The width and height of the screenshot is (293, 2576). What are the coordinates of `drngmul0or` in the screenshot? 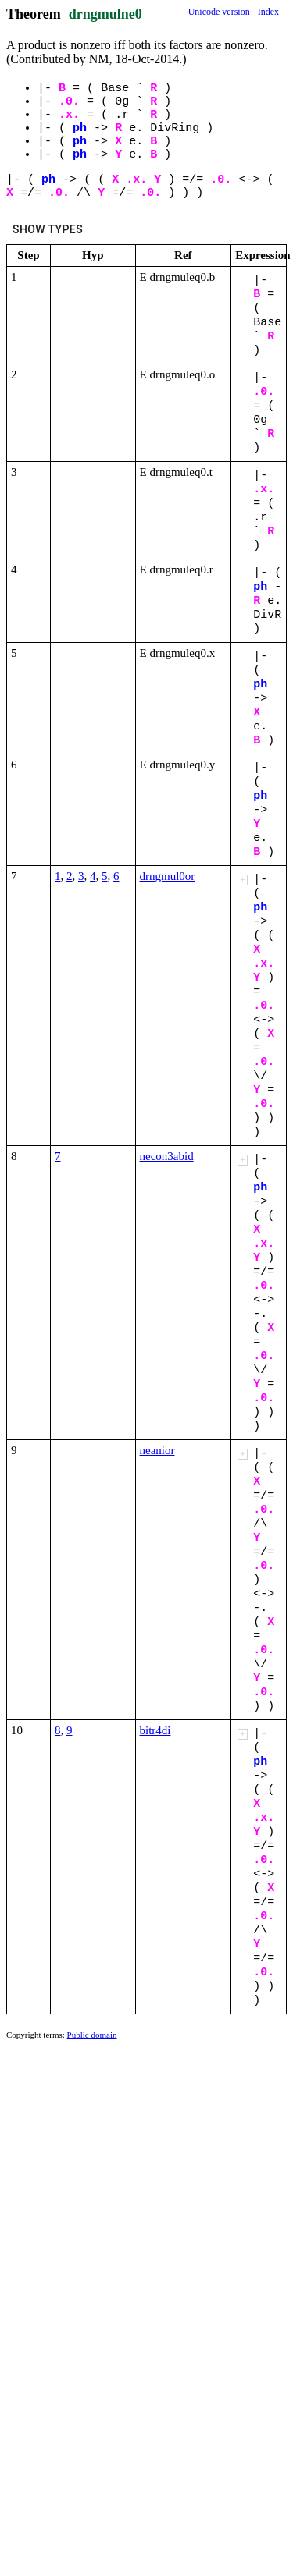 It's located at (167, 876).